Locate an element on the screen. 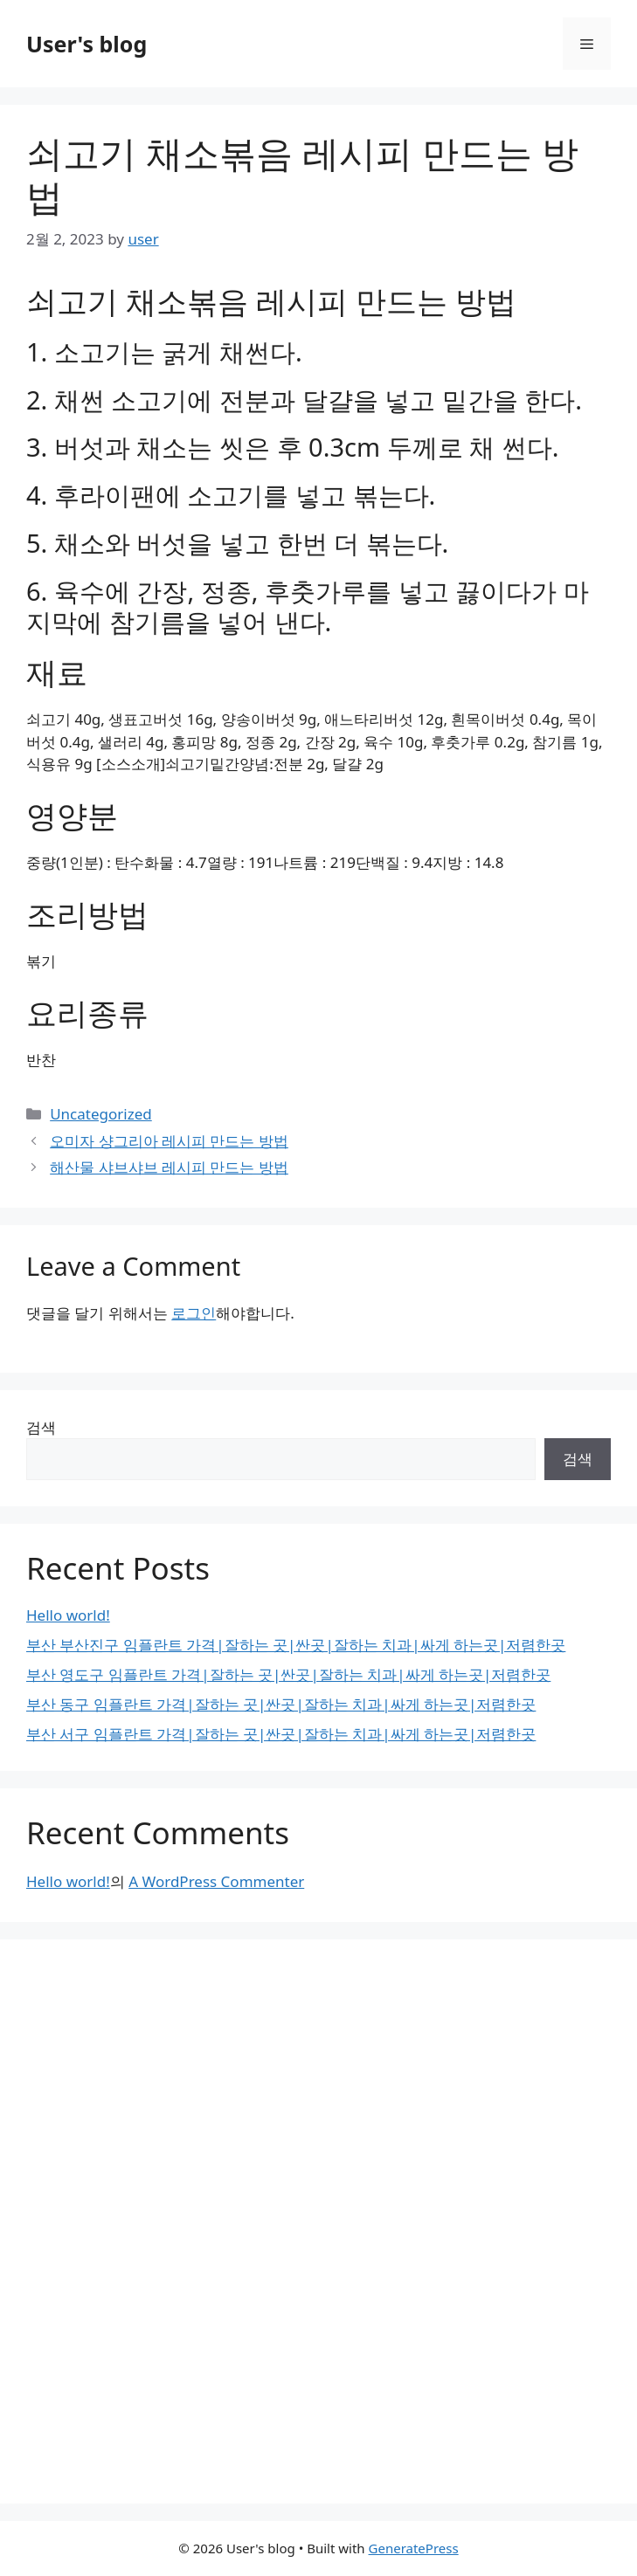  부산 동구 임플란트 가격|잘하는 곳|싼곳|잘하는 치과|싸게 하는곳|저렴한곳 is located at coordinates (281, 1704).